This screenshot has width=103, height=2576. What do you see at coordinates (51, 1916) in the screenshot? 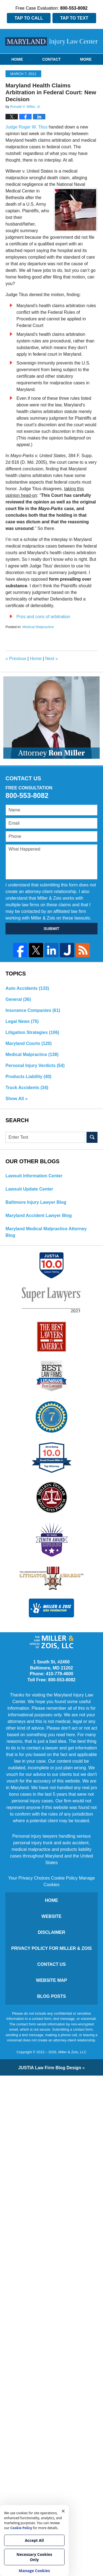
I see `Website` at bounding box center [51, 1916].